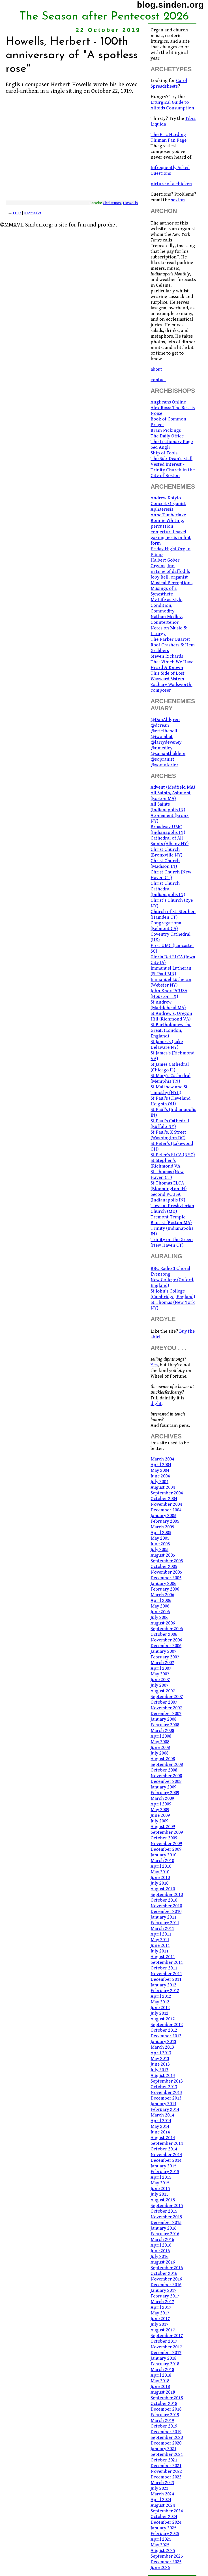 The width and height of the screenshot is (208, 2576). I want to click on July 2023, so click(159, 2488).